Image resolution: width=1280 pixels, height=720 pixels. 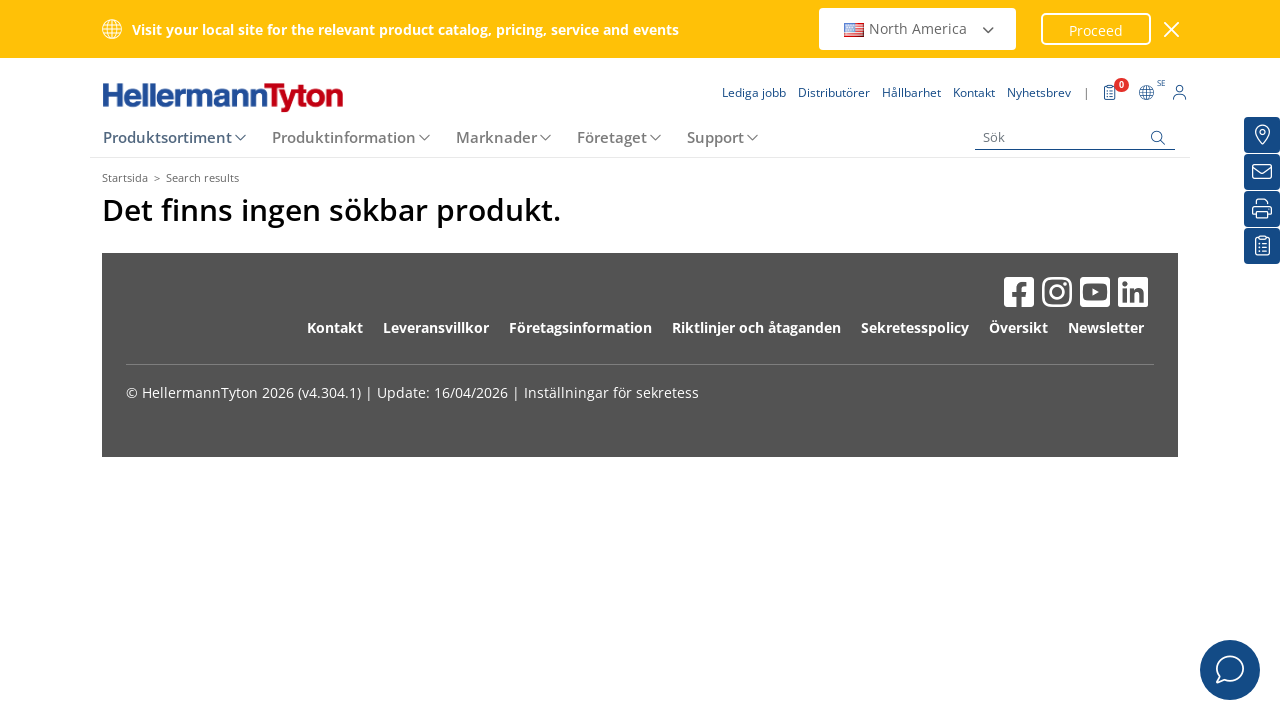 I want to click on Inställningar för sekretess, so click(x=611, y=392).